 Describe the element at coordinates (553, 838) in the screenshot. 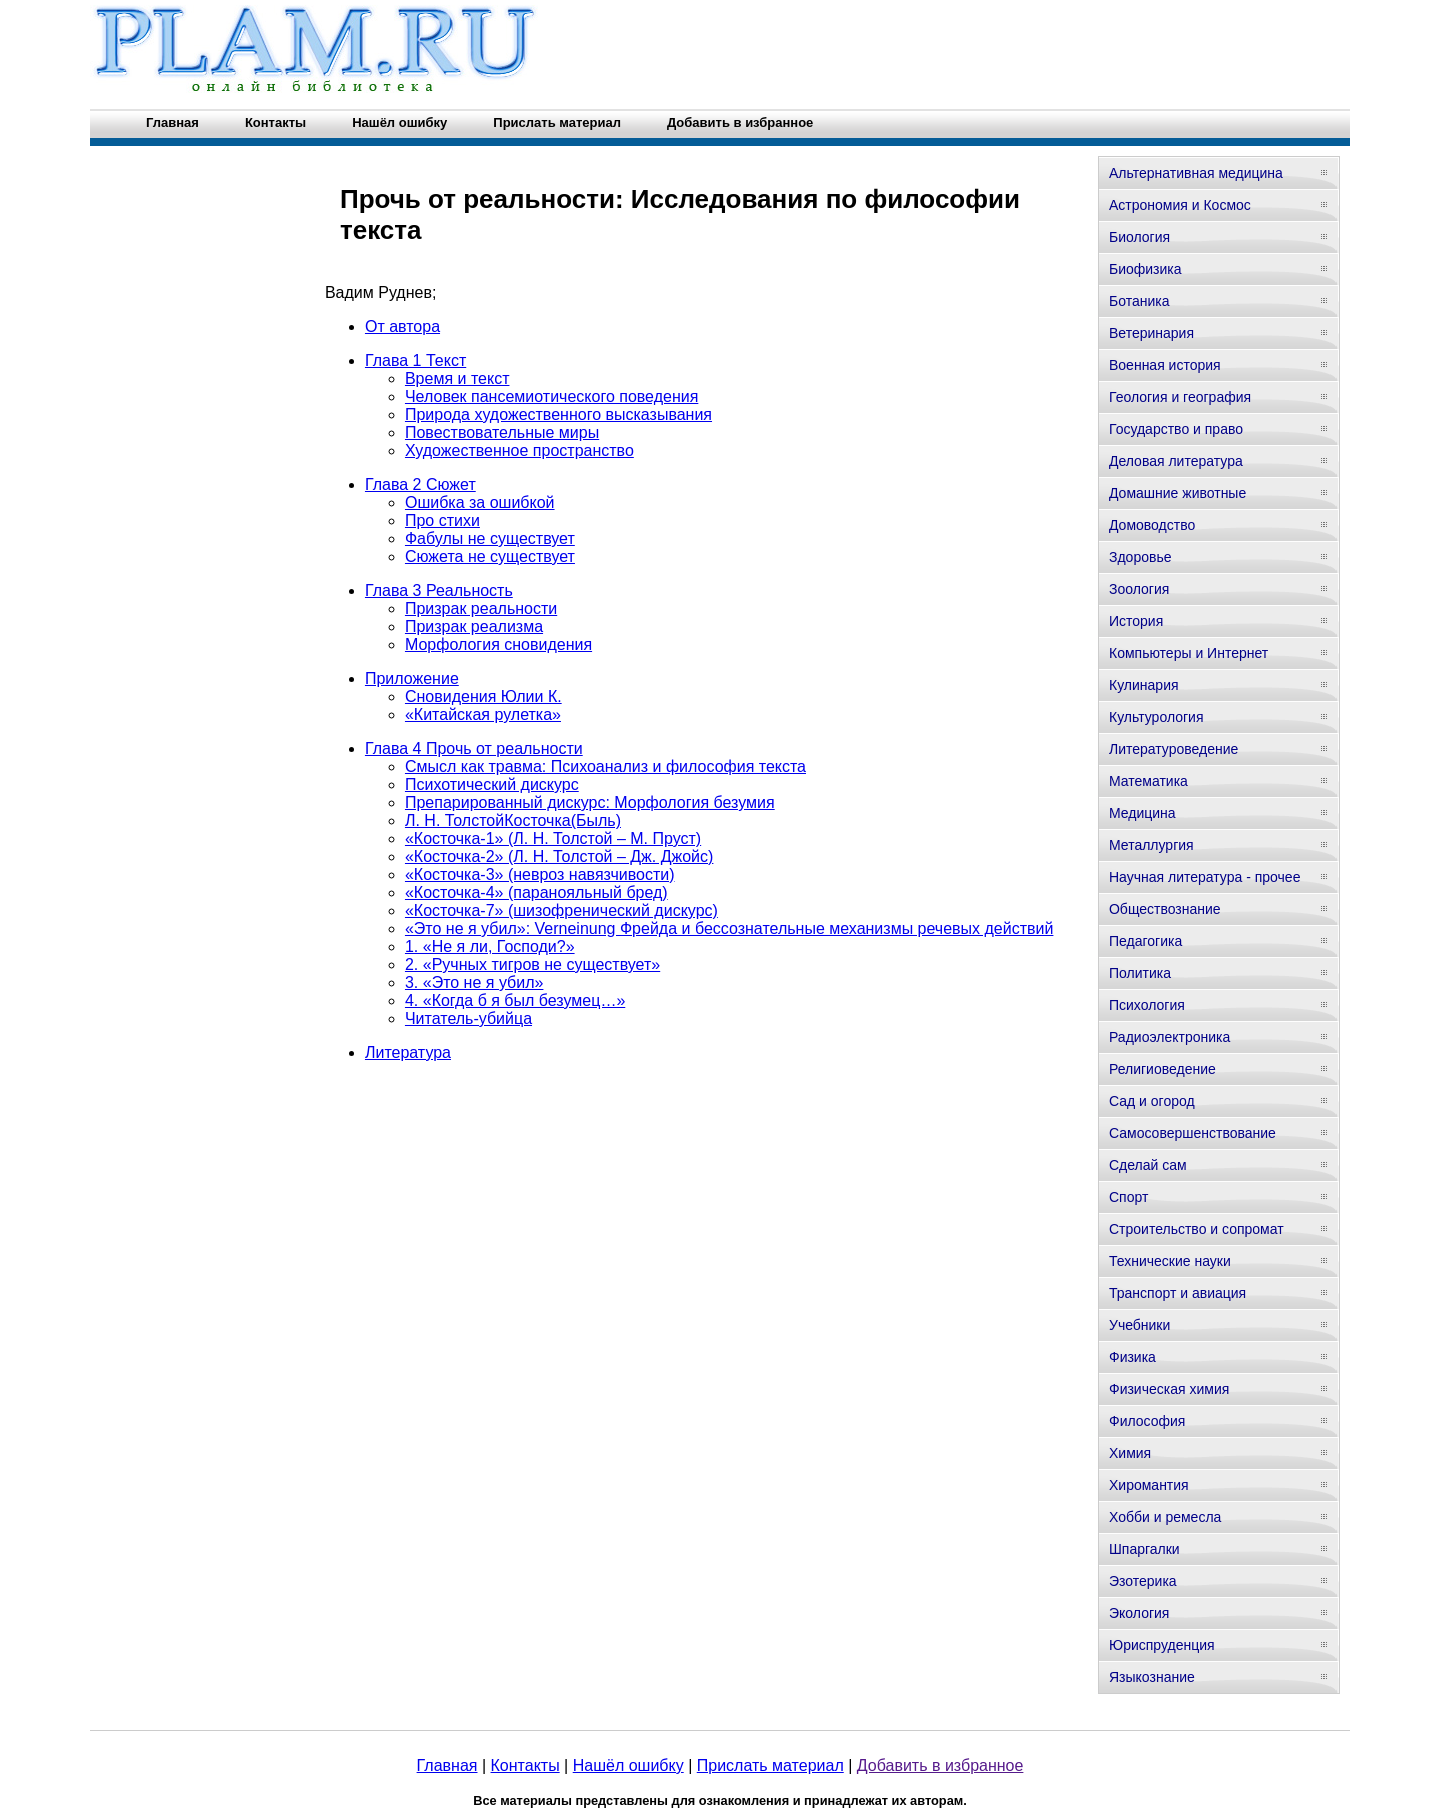

I see `«Косточка-1» (Л. Н. Толстой – М. Пруст)` at that location.